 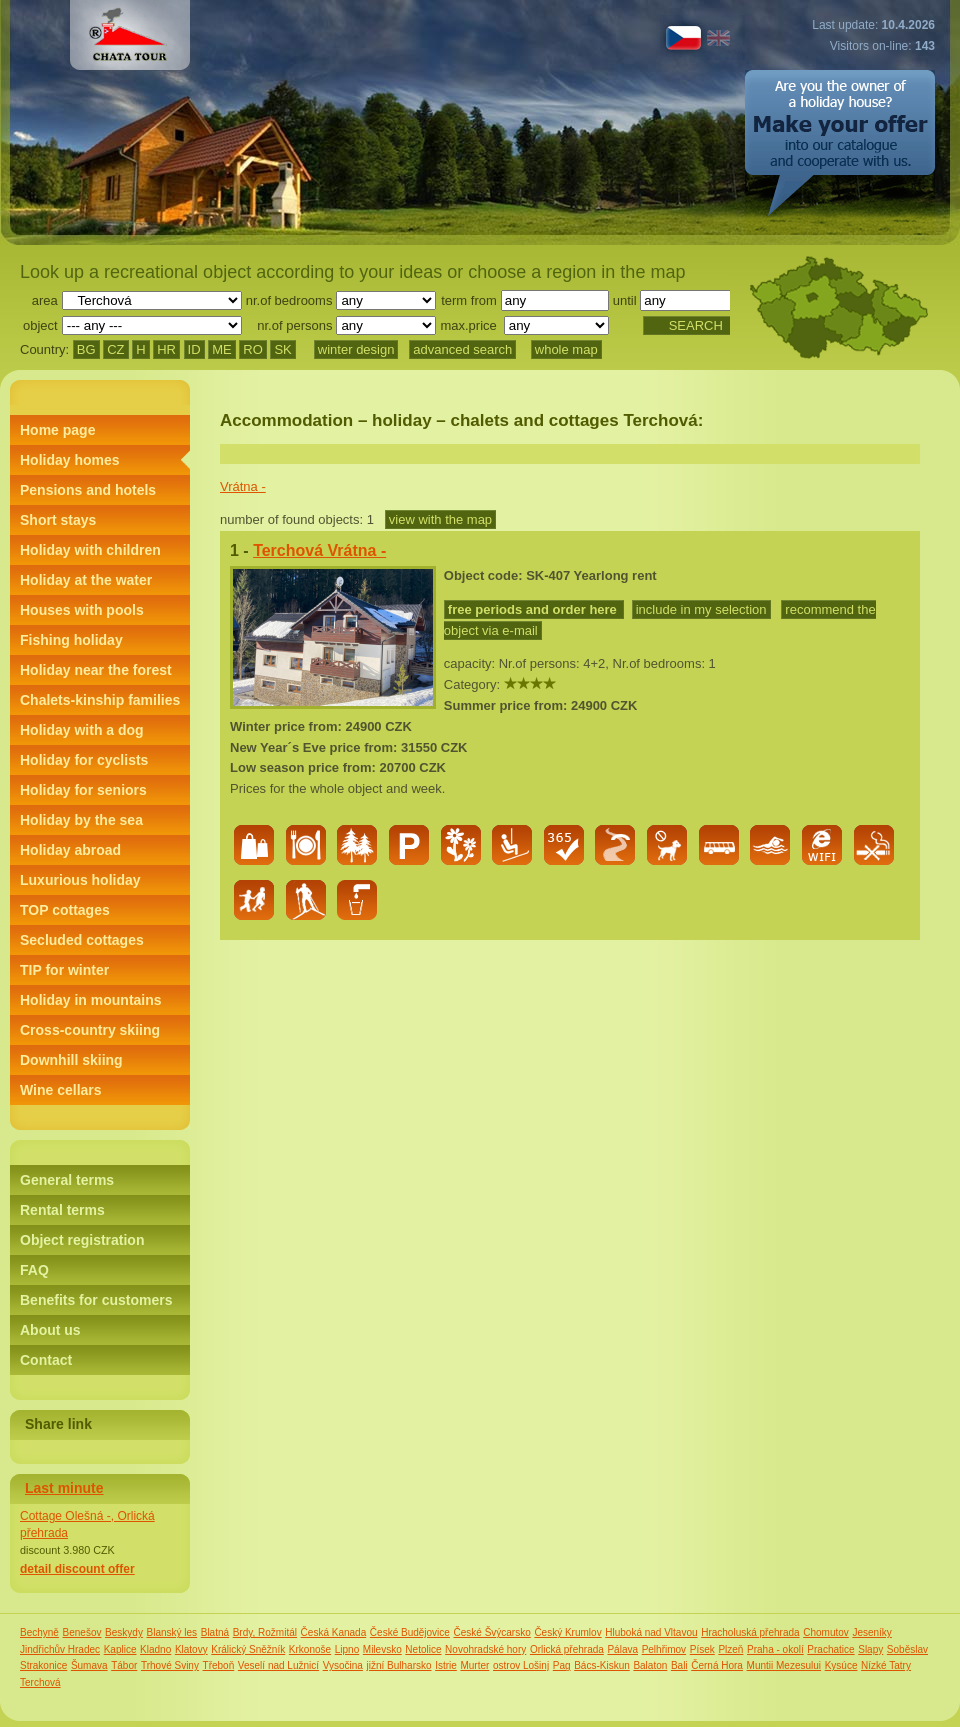 What do you see at coordinates (222, 349) in the screenshot?
I see `ME` at bounding box center [222, 349].